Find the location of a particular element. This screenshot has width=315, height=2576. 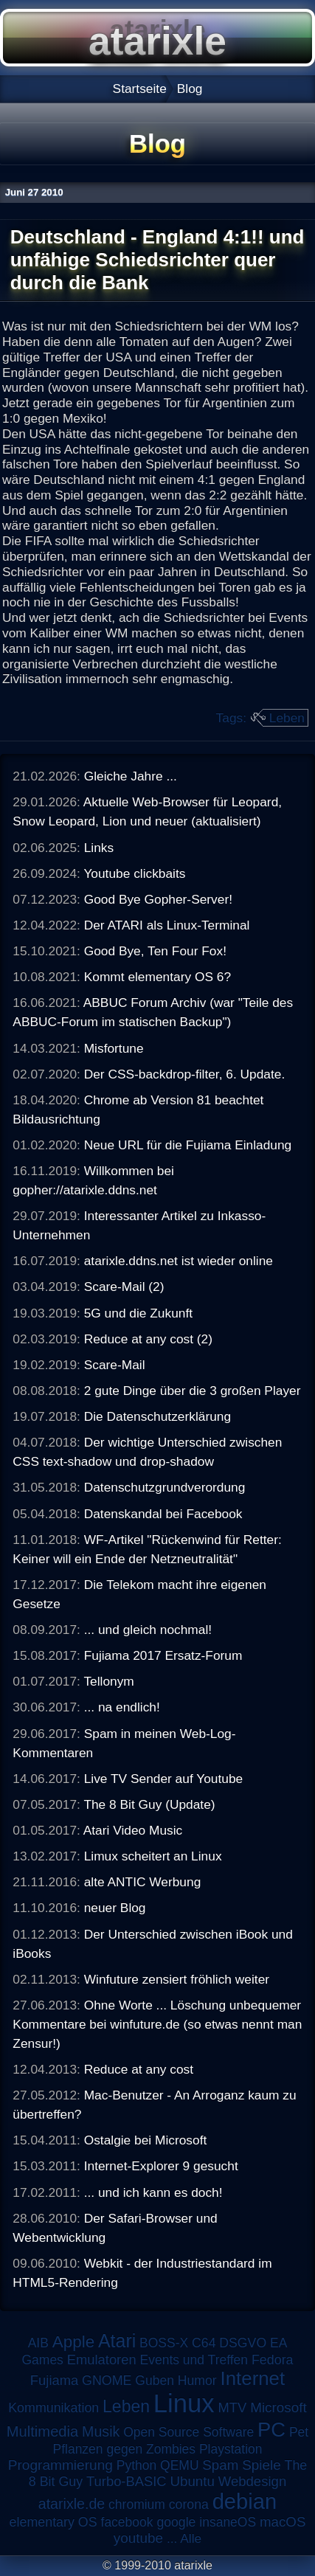

Emulatoren is located at coordinates (101, 2359).